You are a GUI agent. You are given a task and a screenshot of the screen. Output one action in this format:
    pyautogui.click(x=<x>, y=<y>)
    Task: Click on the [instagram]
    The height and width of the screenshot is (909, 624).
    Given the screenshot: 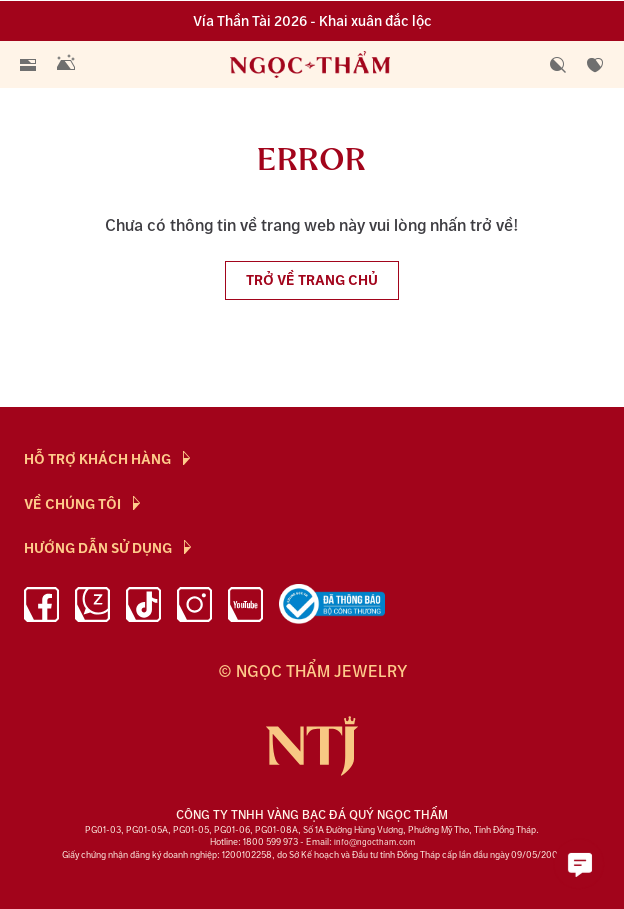 What is the action you would take?
    pyautogui.click(x=194, y=608)
    